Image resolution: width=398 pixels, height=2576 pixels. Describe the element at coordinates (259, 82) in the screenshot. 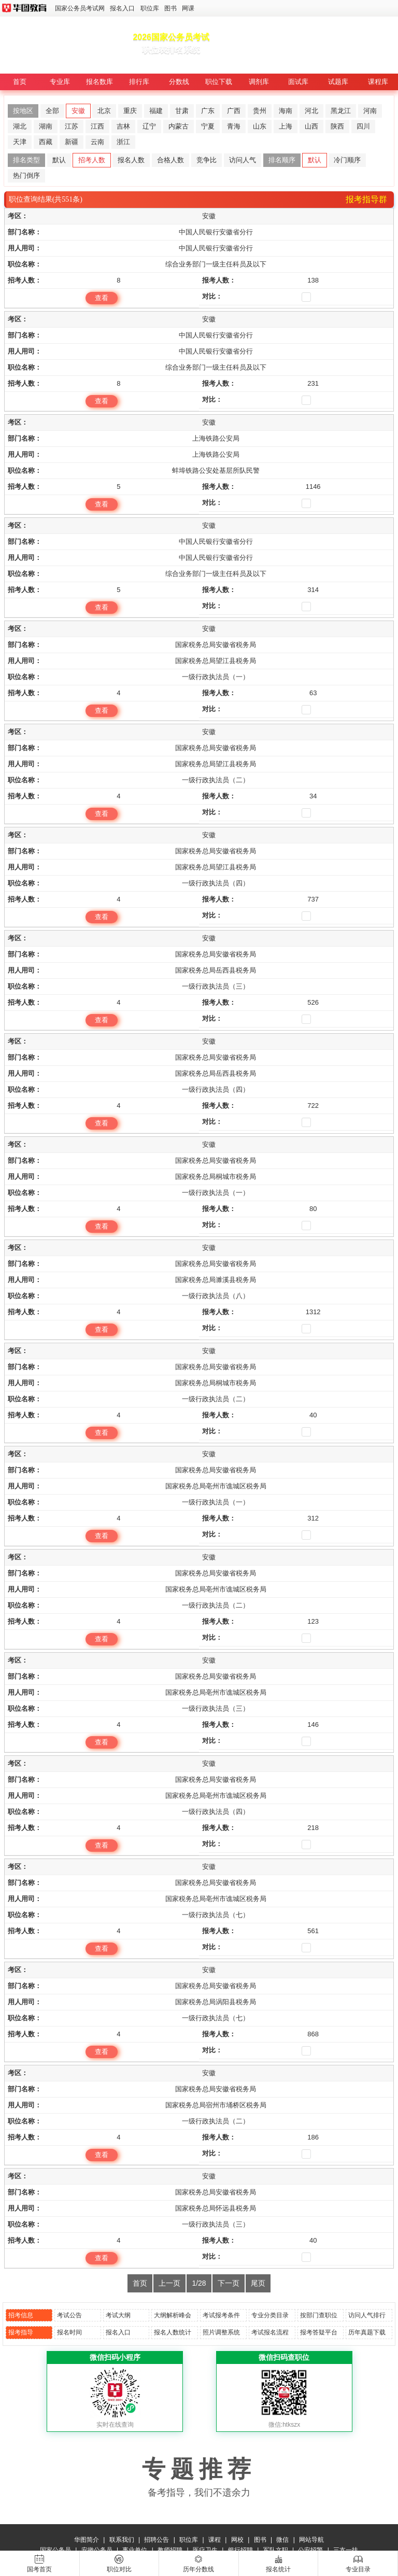

I see `调剂库` at that location.